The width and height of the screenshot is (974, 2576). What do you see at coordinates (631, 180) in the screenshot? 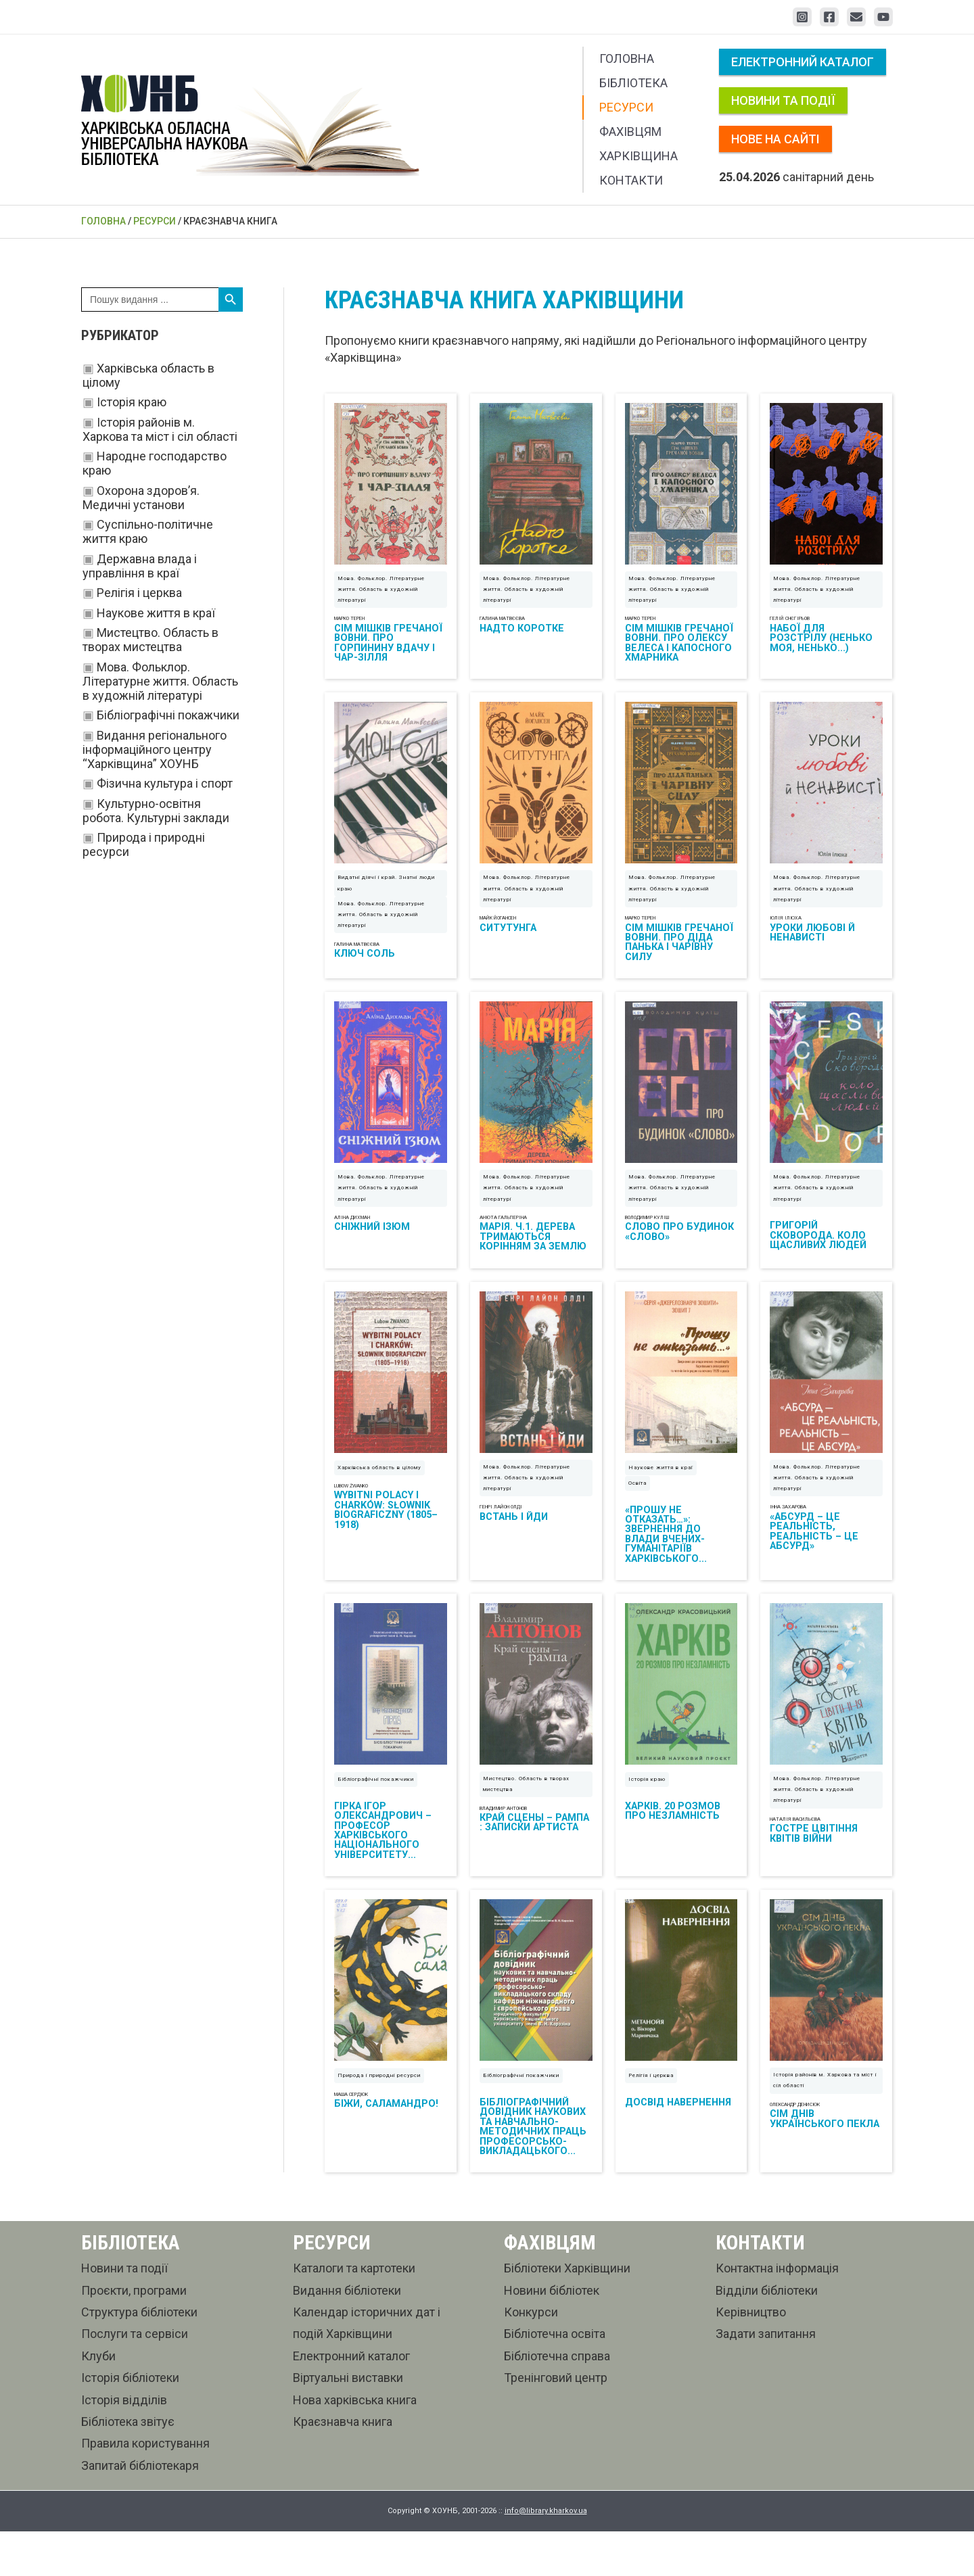
I see `Контакти` at bounding box center [631, 180].